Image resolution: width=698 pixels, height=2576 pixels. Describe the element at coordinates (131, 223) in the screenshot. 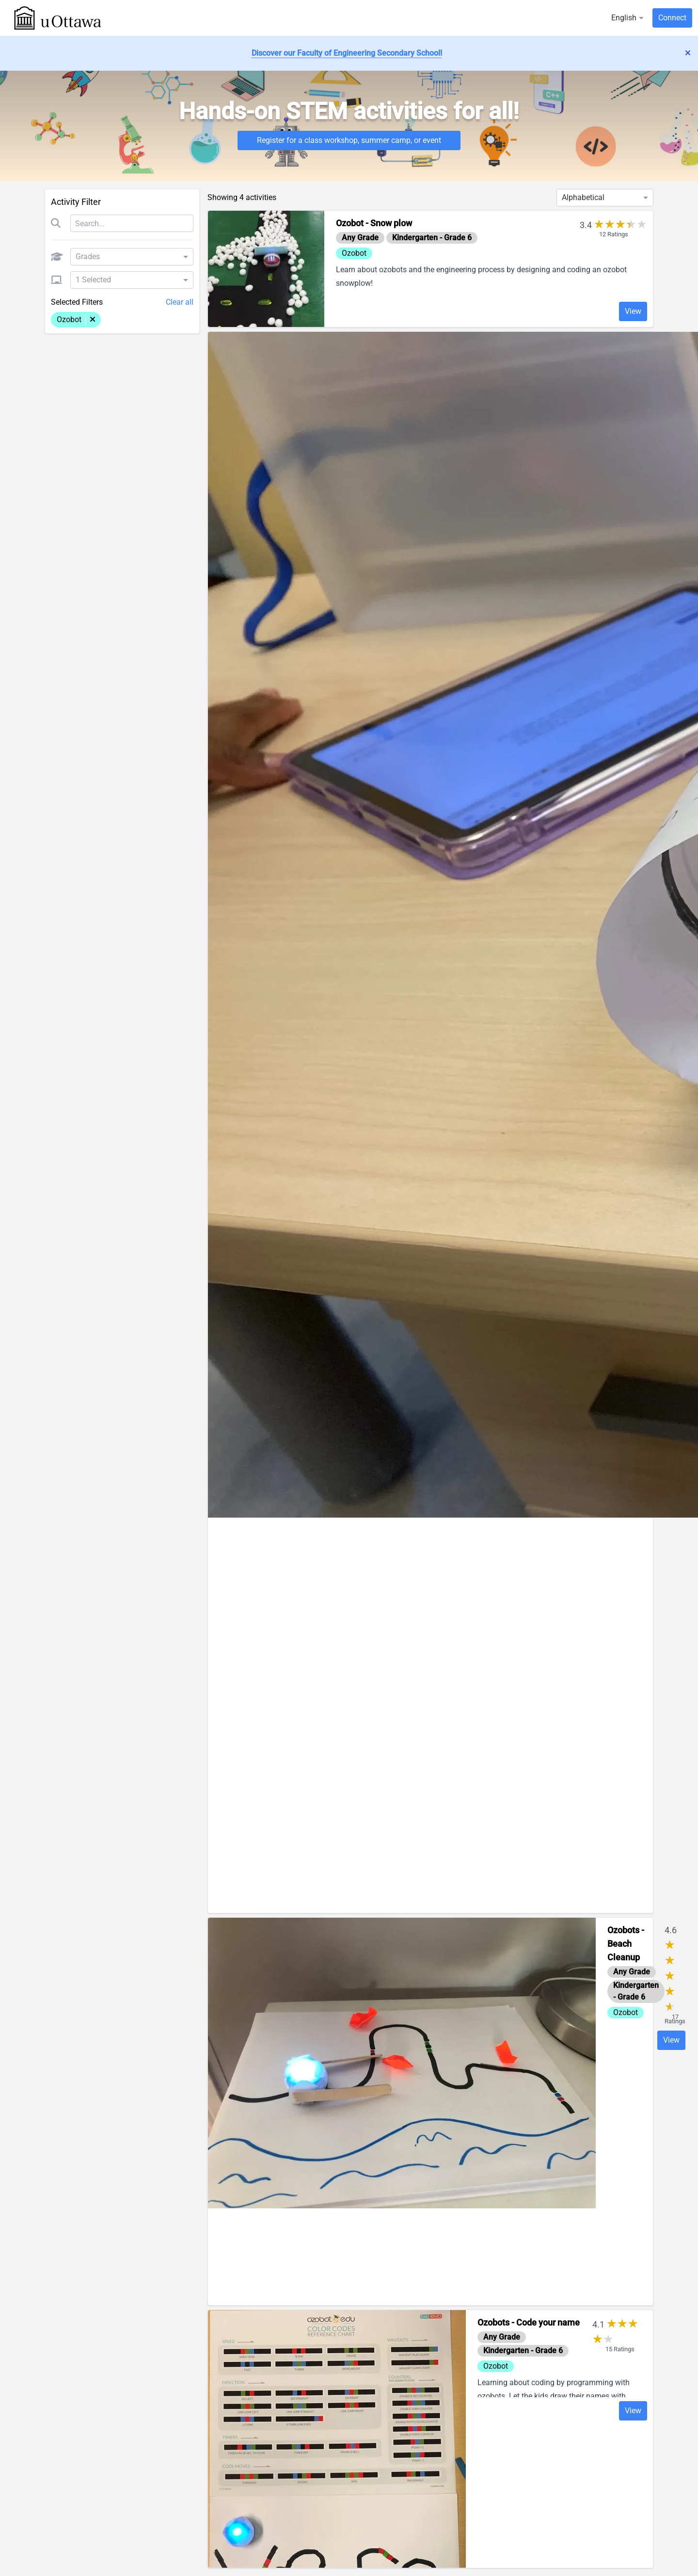

I see `[Search]` at that location.